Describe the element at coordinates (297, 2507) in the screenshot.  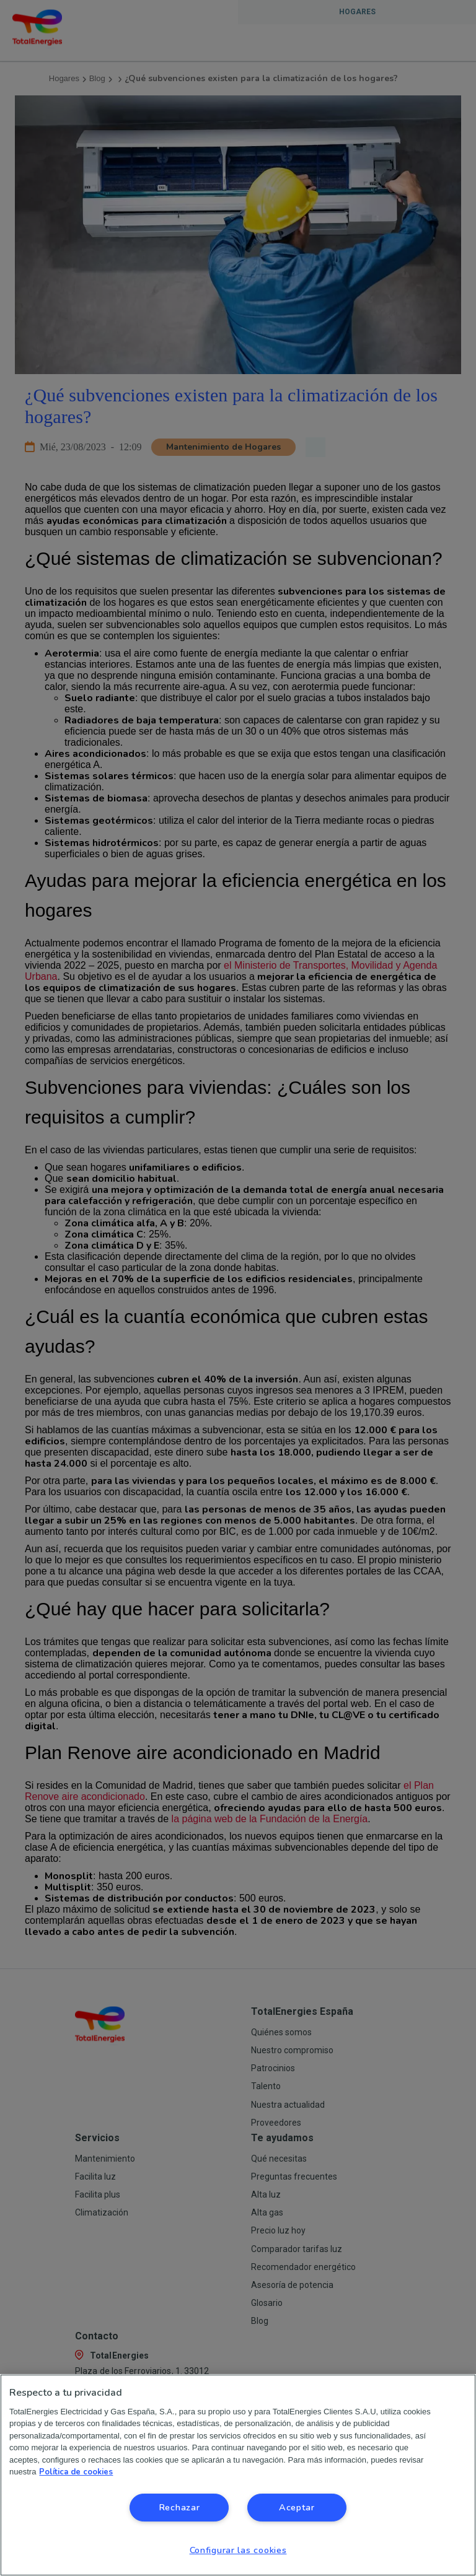
I see `Aceptar` at that location.